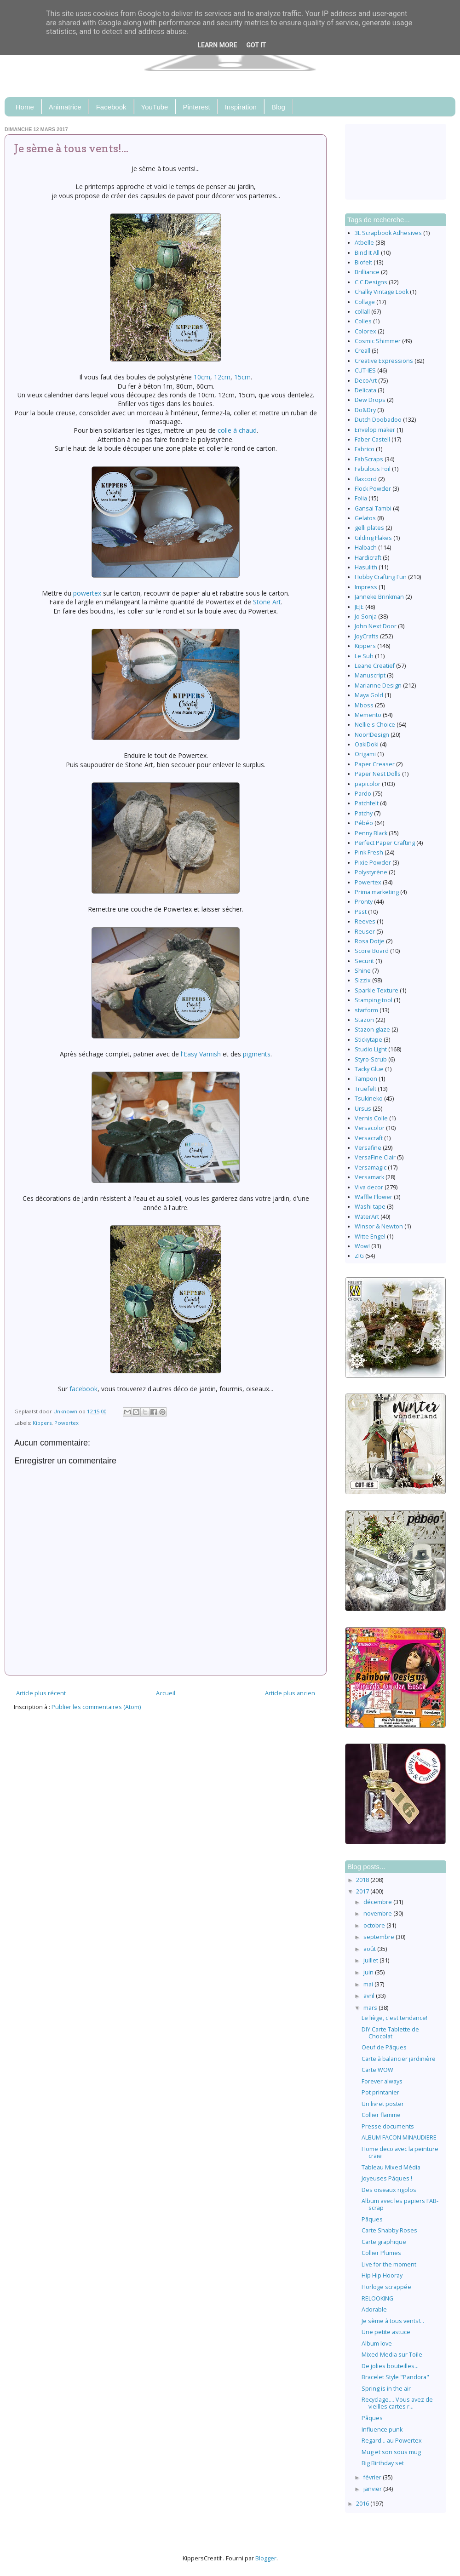  Describe the element at coordinates (368, 558) in the screenshot. I see `Hardicraft` at that location.